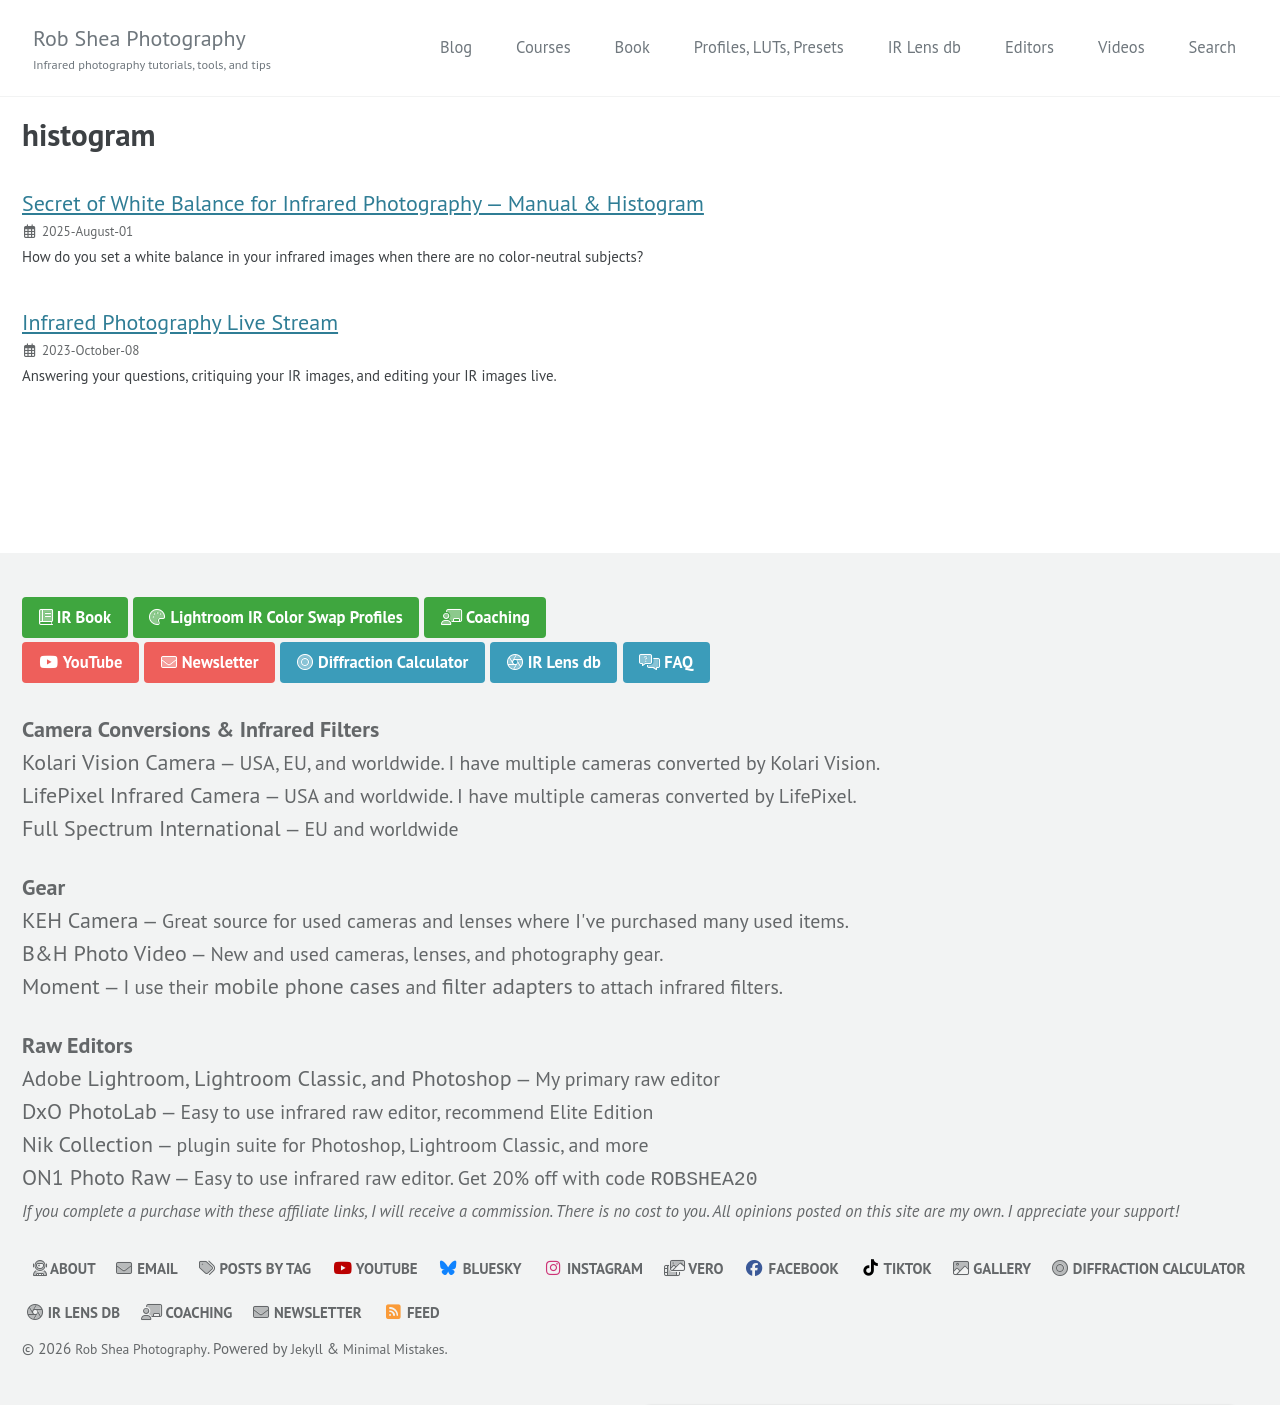  Describe the element at coordinates (672, 1313) in the screenshot. I see `Feed` at that location.